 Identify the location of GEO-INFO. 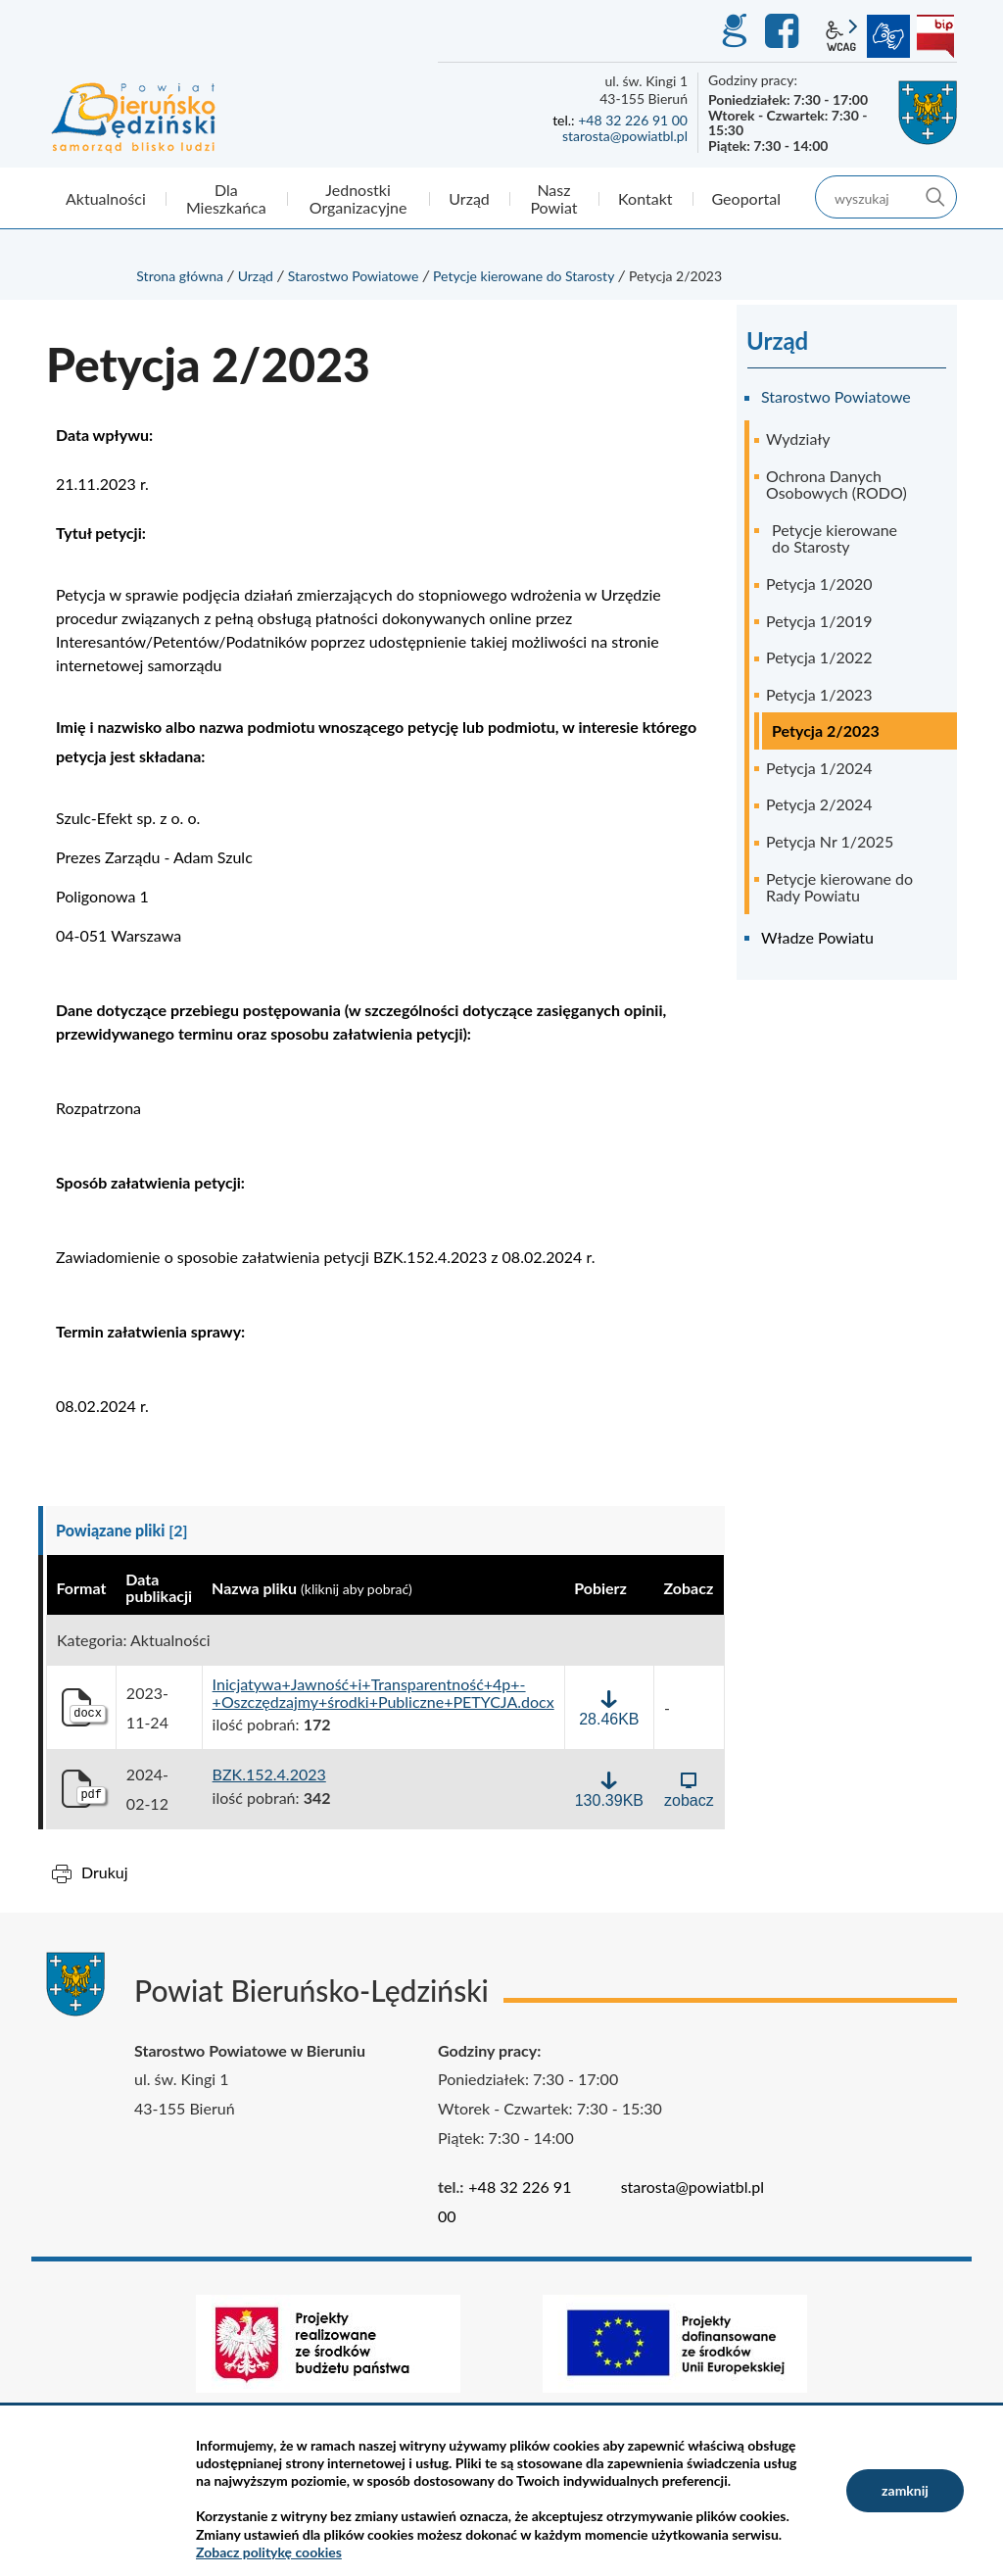
(733, 31).